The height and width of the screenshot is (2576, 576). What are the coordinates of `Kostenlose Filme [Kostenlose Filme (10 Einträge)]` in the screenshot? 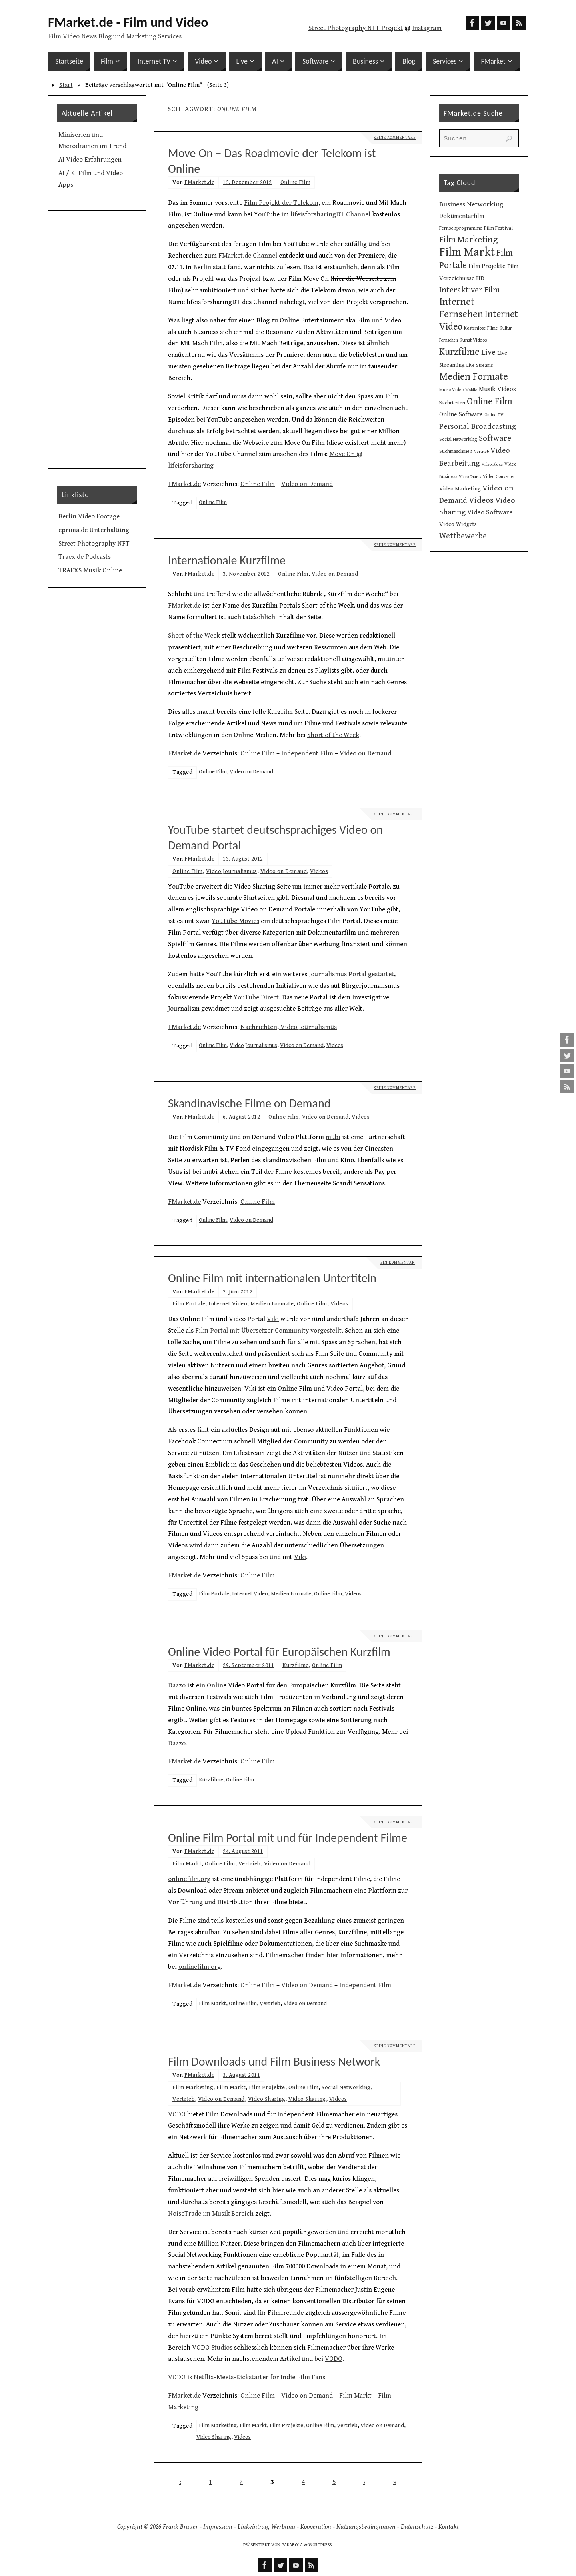 It's located at (481, 328).